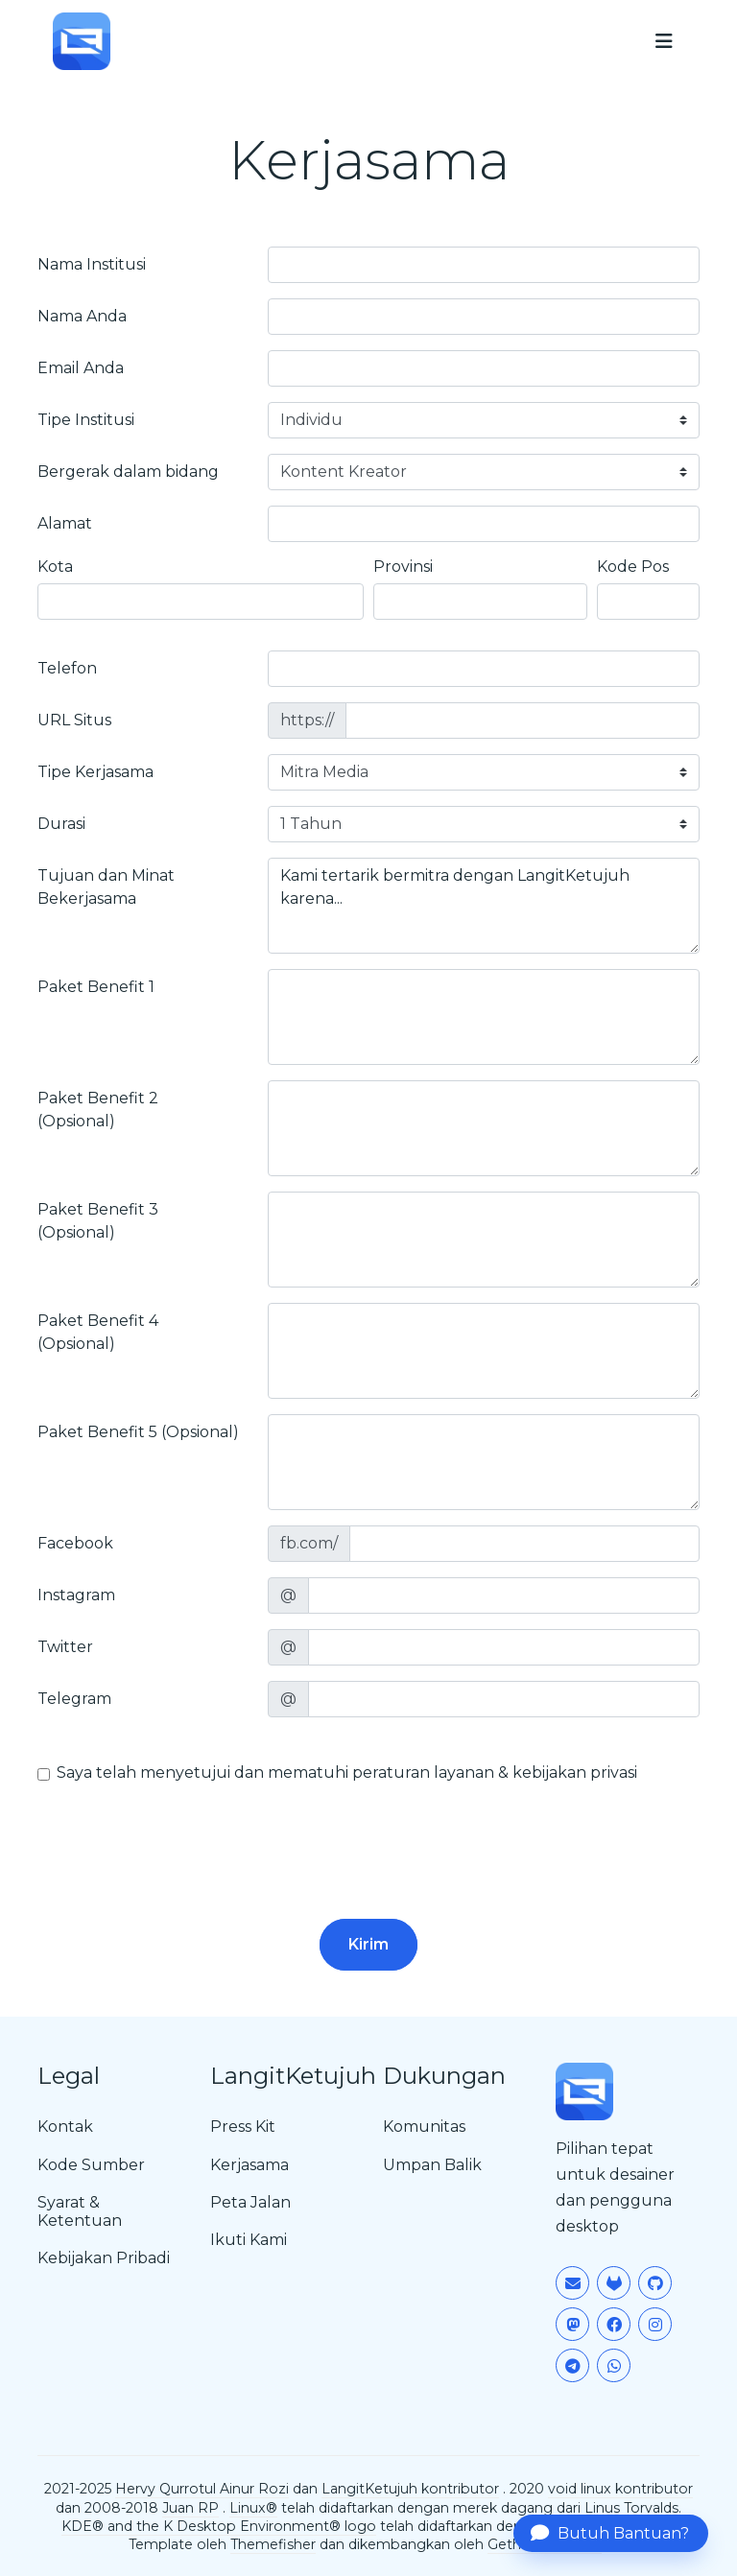  What do you see at coordinates (664, 41) in the screenshot?
I see `[menu]` at bounding box center [664, 41].